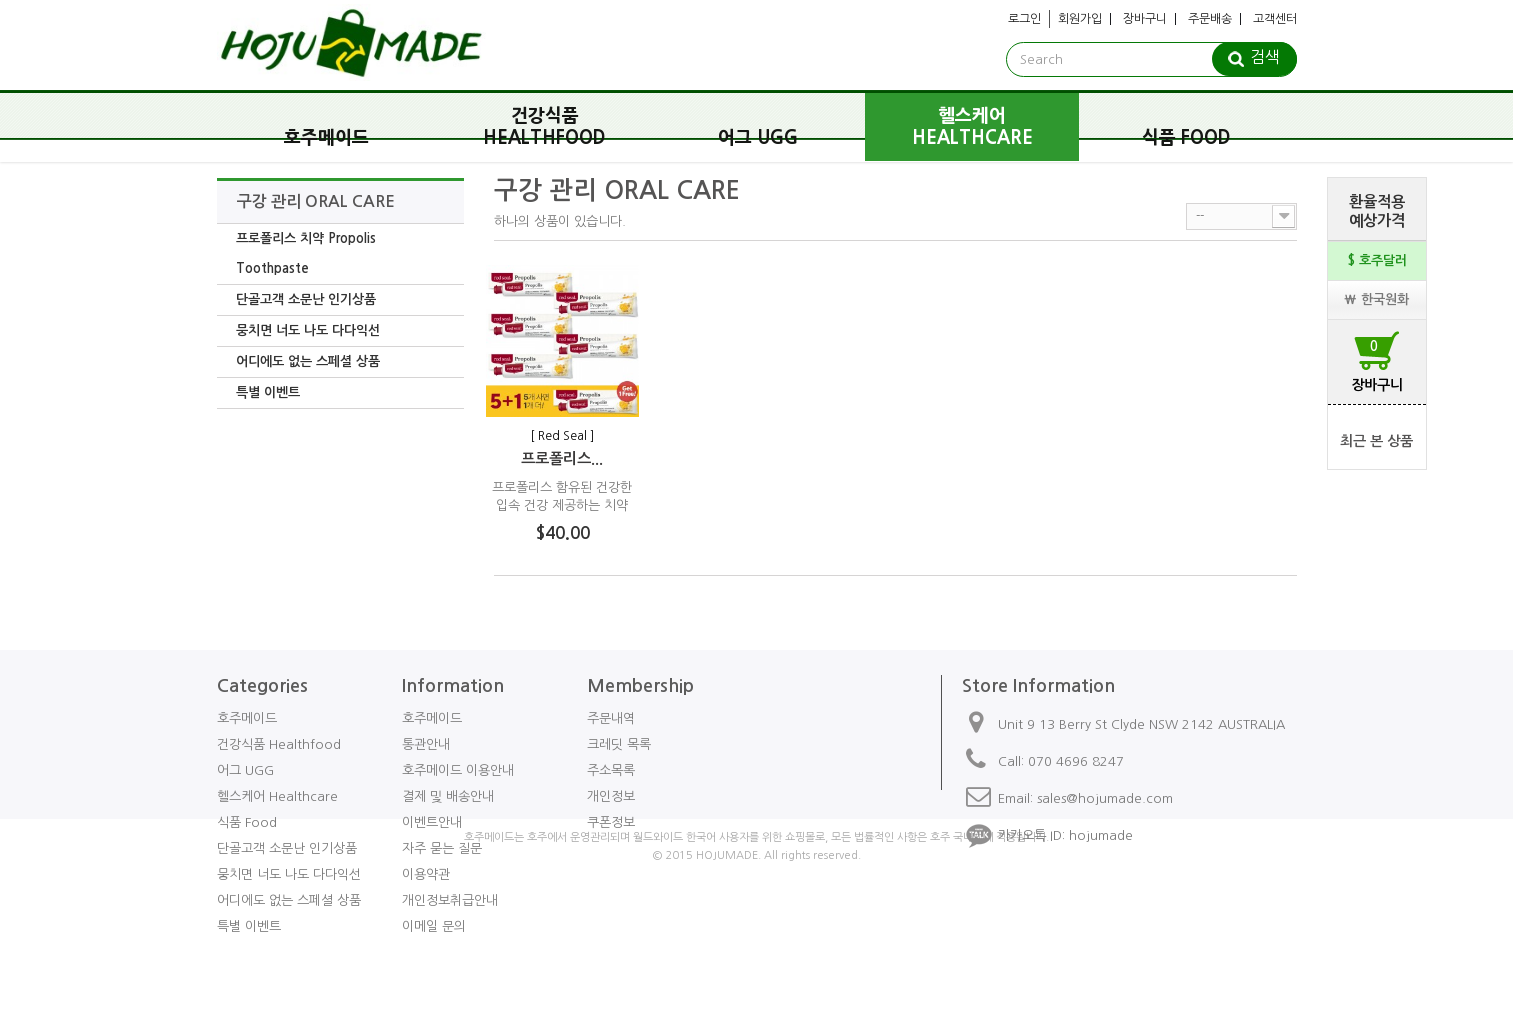 The height and width of the screenshot is (1018, 1513). What do you see at coordinates (611, 770) in the screenshot?
I see `주소목록` at bounding box center [611, 770].